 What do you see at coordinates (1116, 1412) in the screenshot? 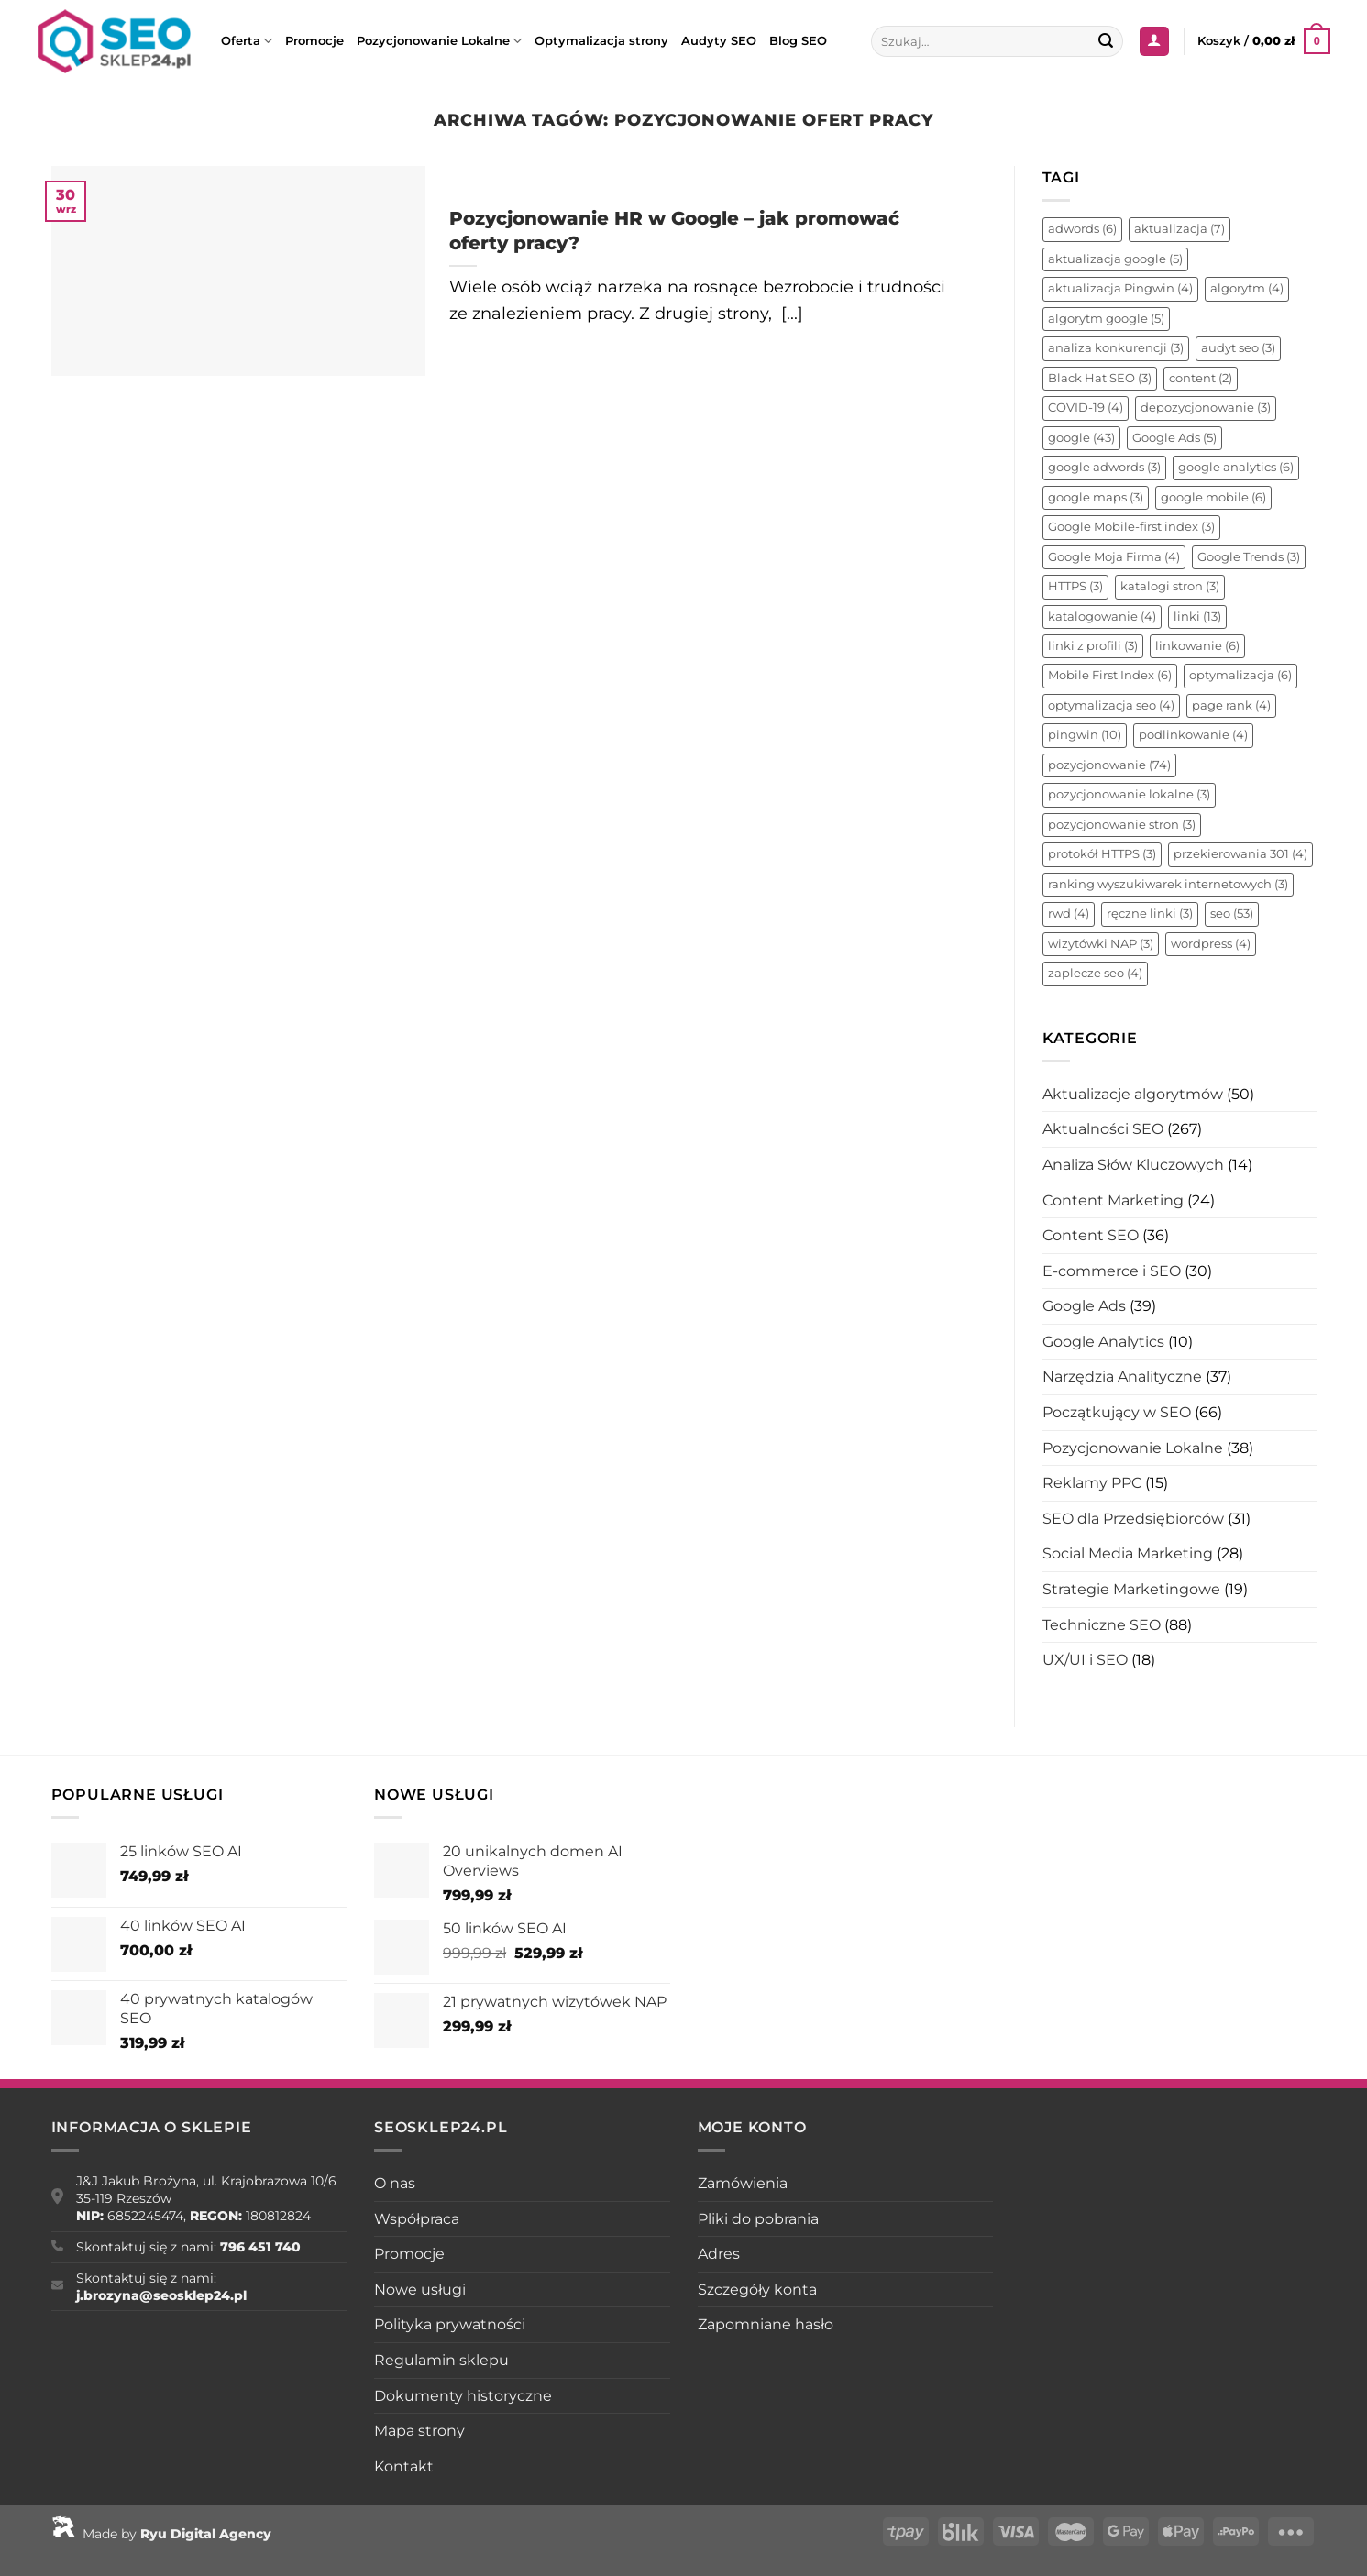
I see `Początkujący w SEO` at bounding box center [1116, 1412].